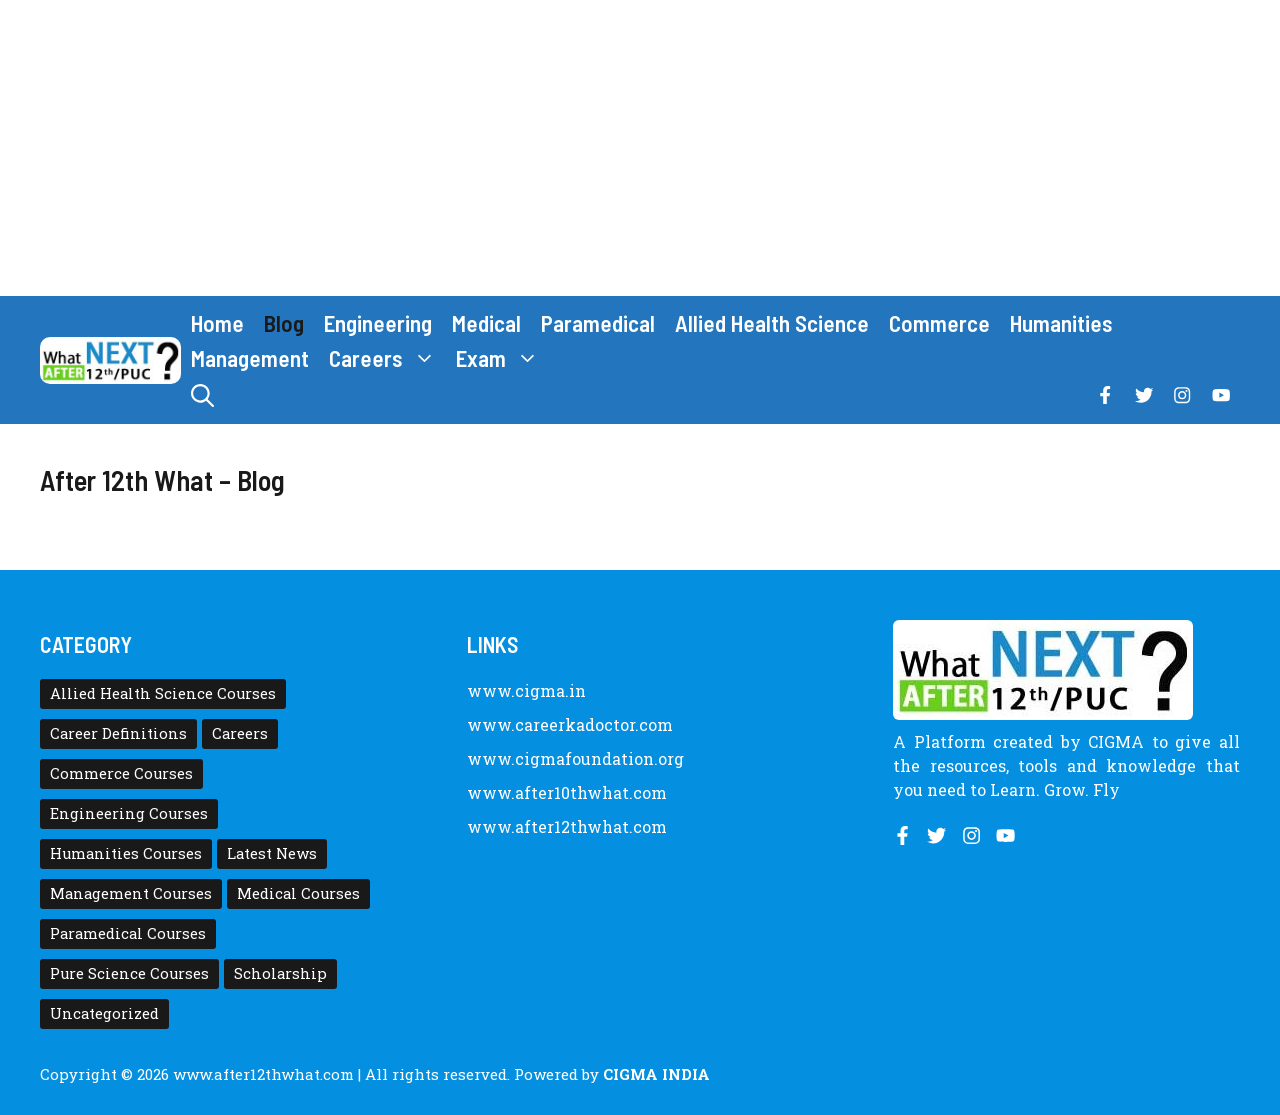 This screenshot has height=1115, width=1280. I want to click on Commerce, so click(939, 323).